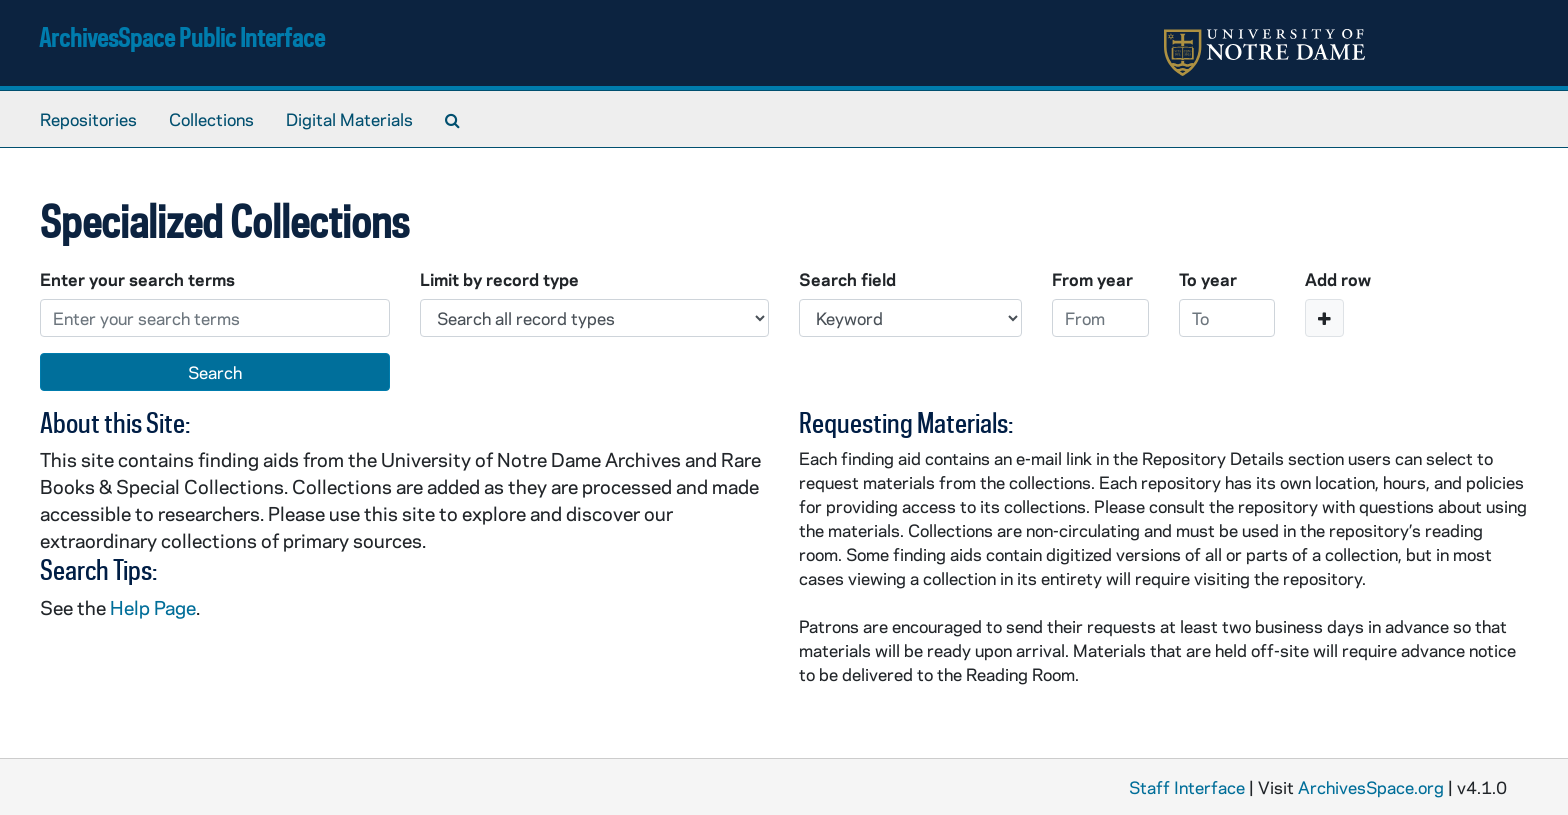 This screenshot has width=1568, height=815. Describe the element at coordinates (1371, 787) in the screenshot. I see `ArchivesSpace.org` at that location.